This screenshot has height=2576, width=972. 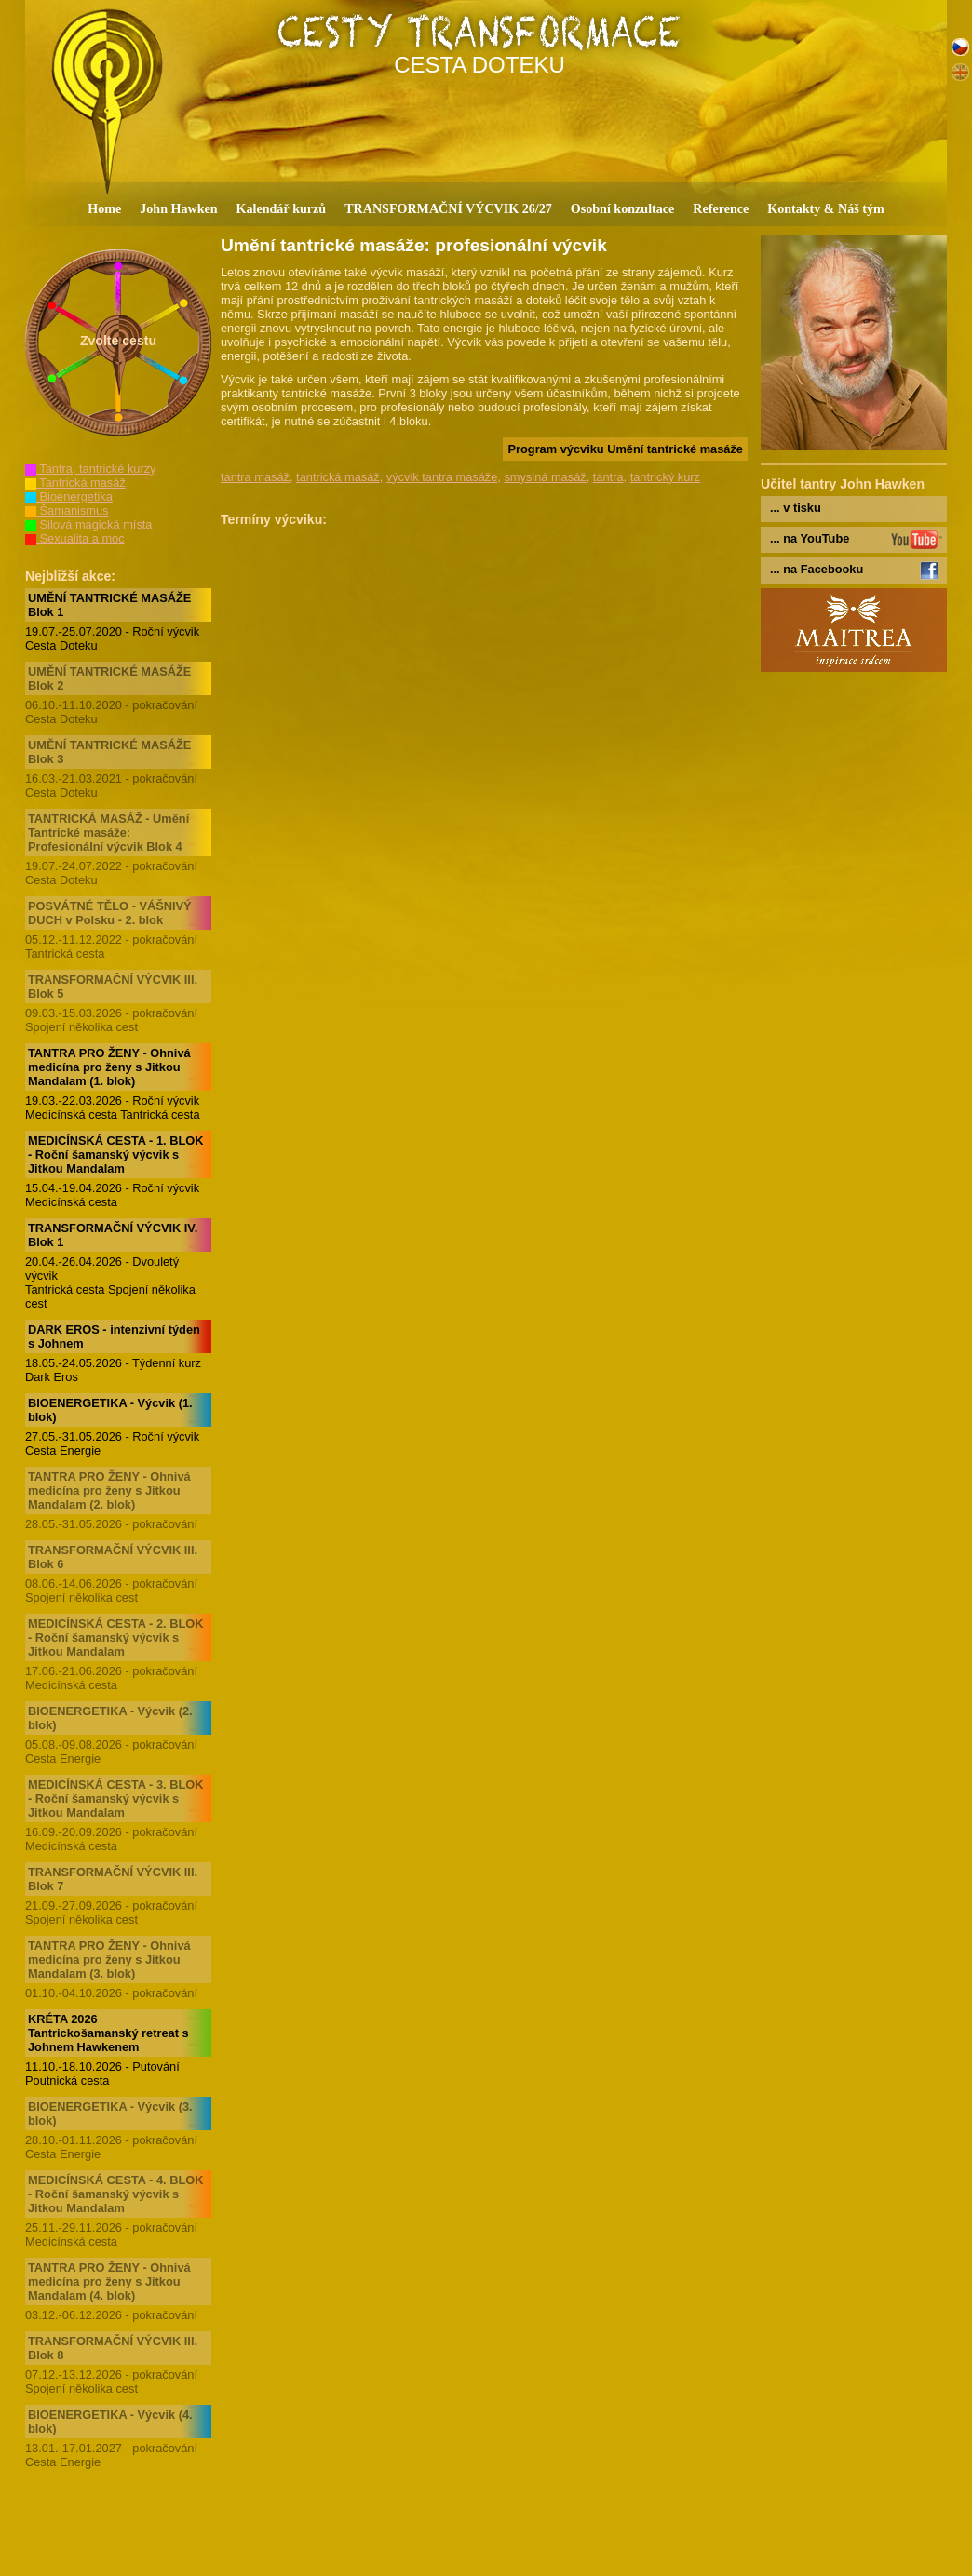 What do you see at coordinates (665, 477) in the screenshot?
I see `tantrický kurz` at bounding box center [665, 477].